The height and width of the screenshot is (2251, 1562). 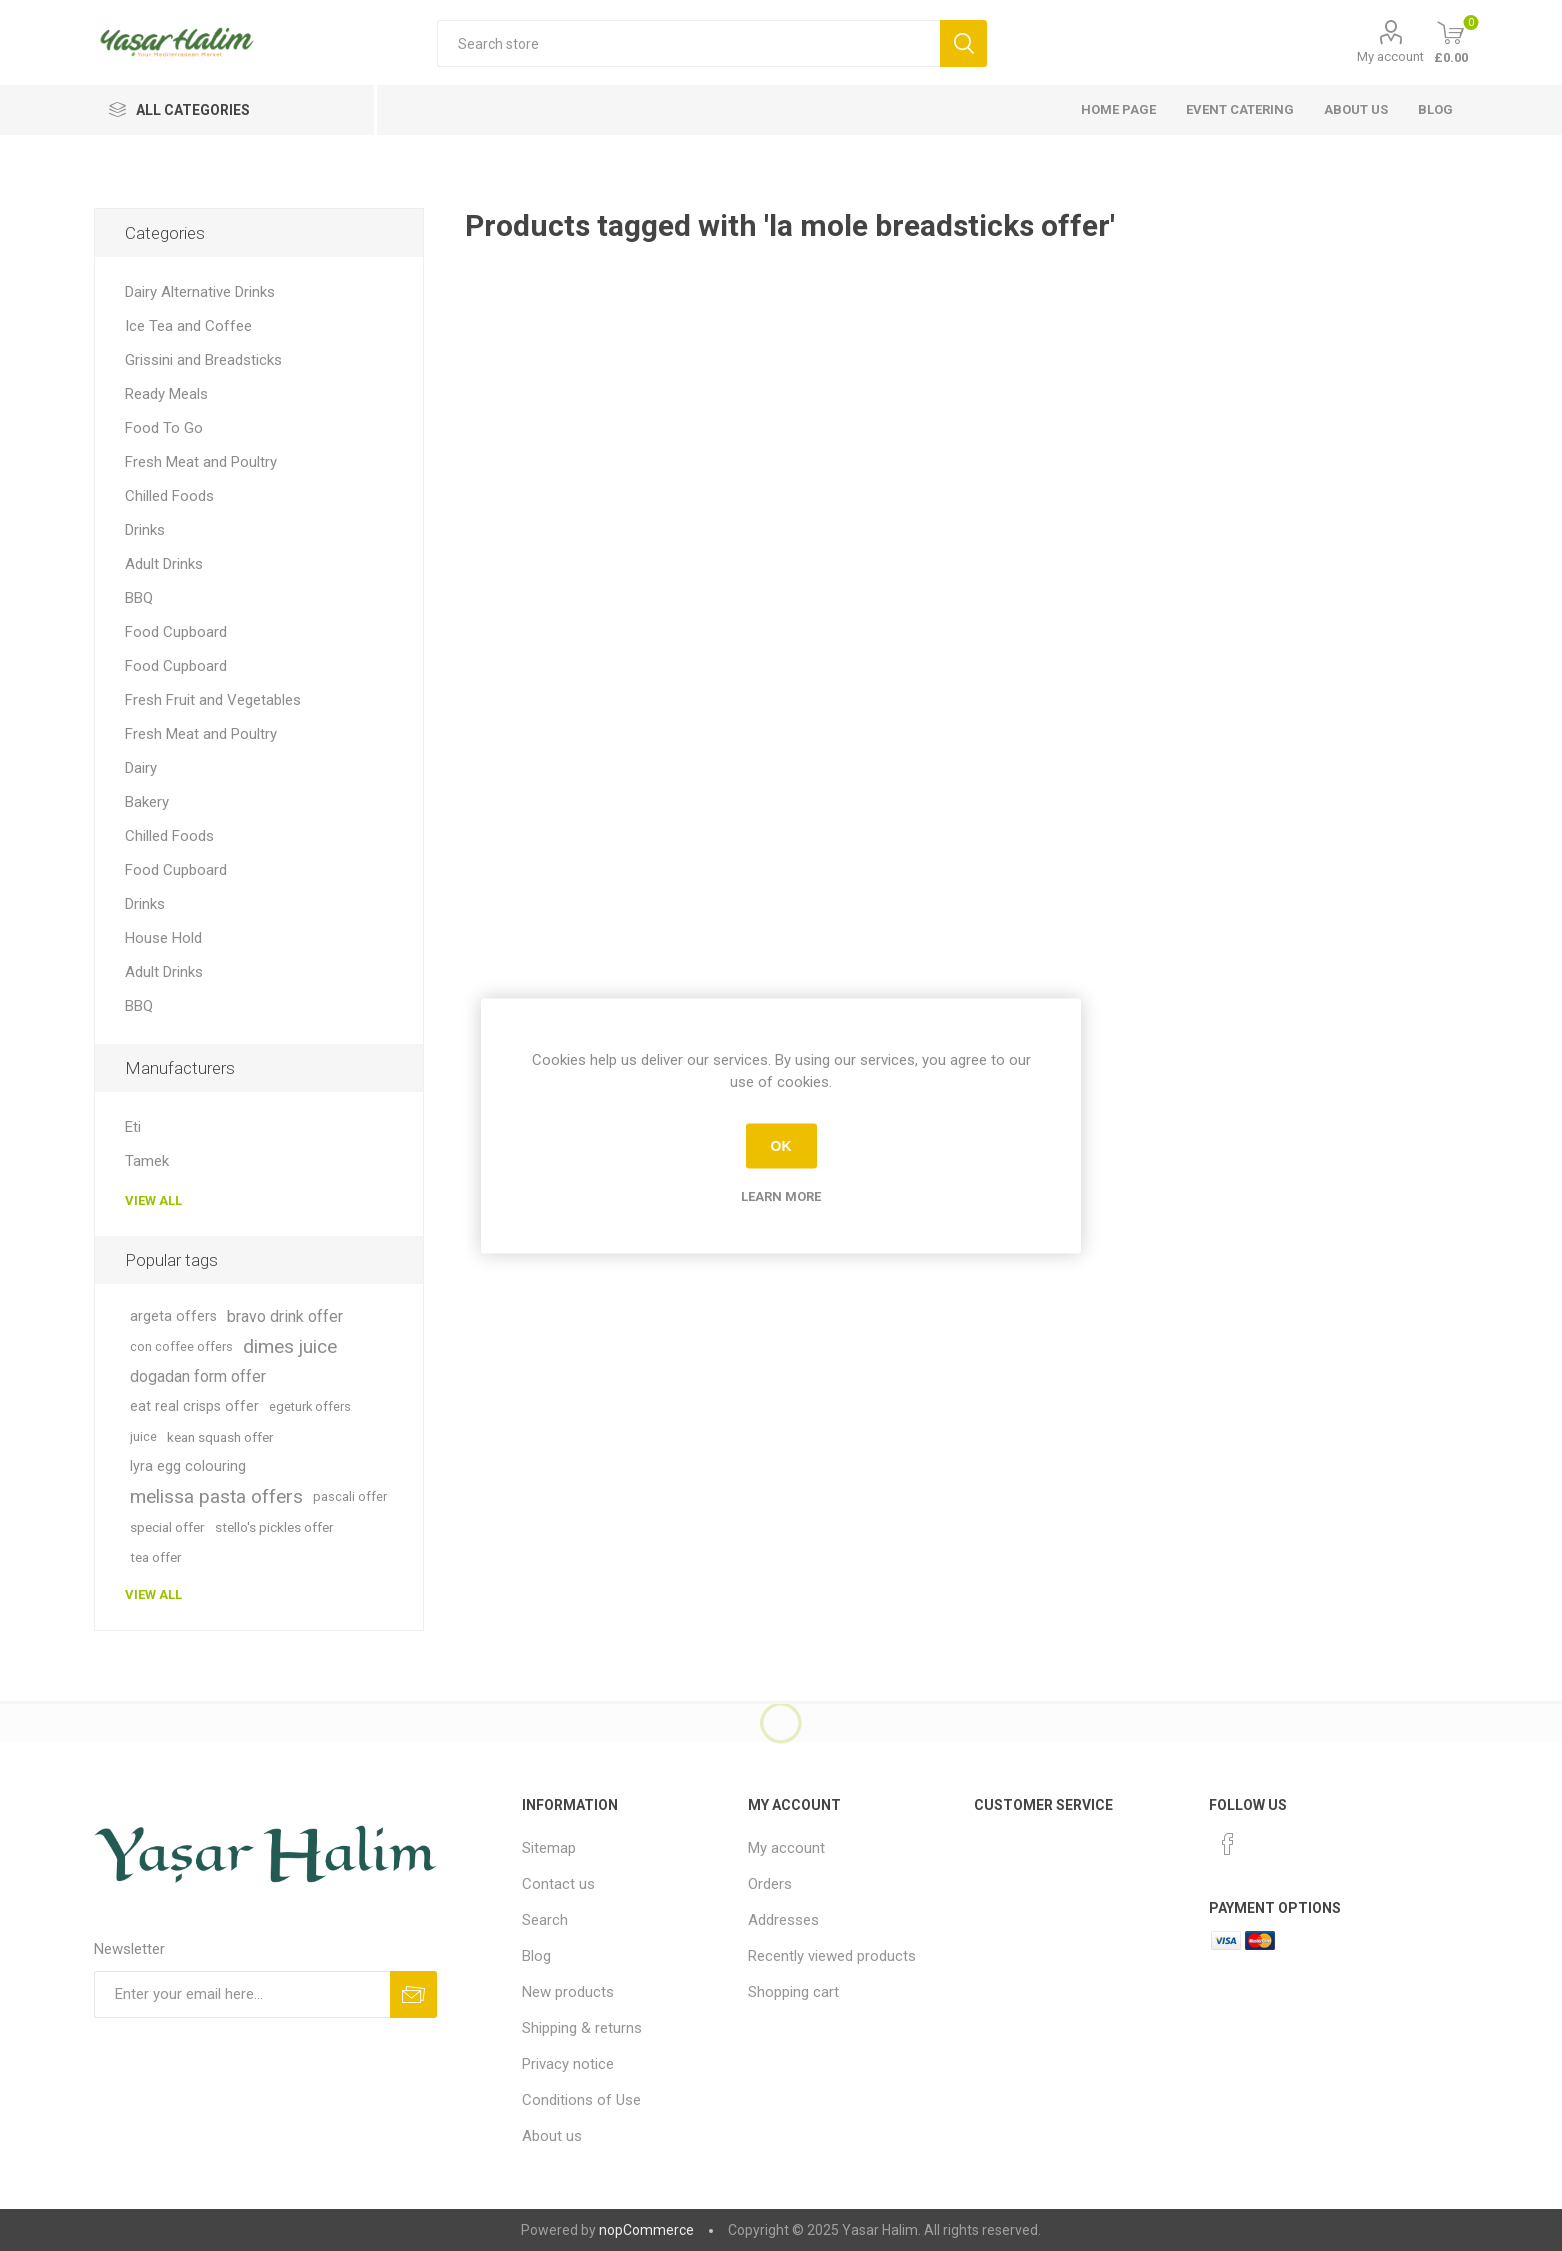 What do you see at coordinates (176, 632) in the screenshot?
I see `Food Cupboard` at bounding box center [176, 632].